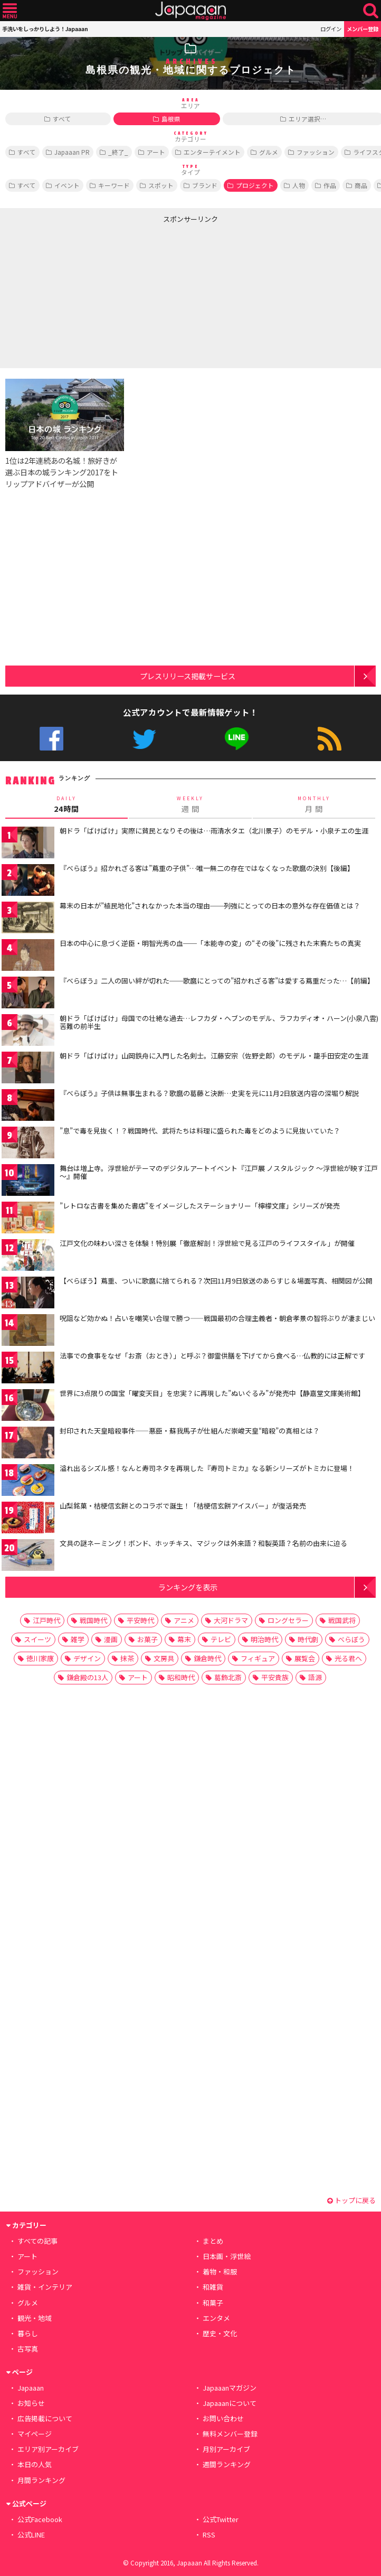  What do you see at coordinates (127, 1658) in the screenshot?
I see `抹茶` at bounding box center [127, 1658].